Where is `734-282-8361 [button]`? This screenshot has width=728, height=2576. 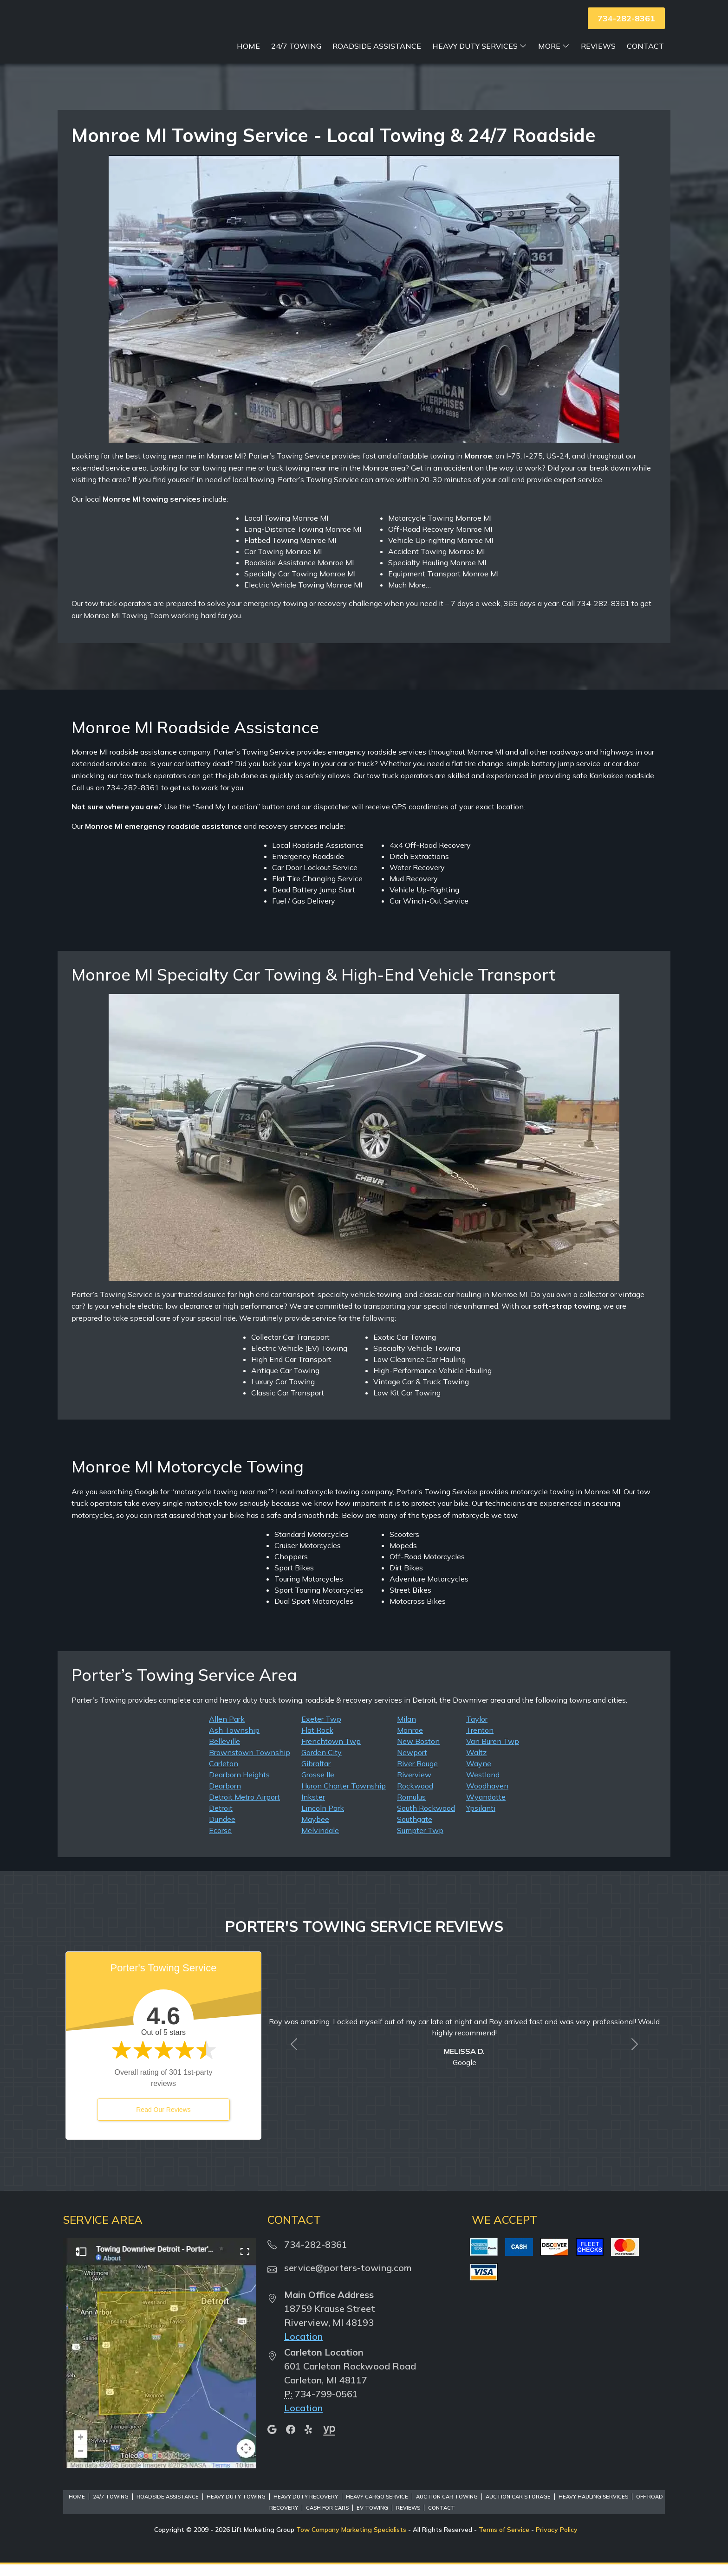
734-282-8361 [button] is located at coordinates (626, 18).